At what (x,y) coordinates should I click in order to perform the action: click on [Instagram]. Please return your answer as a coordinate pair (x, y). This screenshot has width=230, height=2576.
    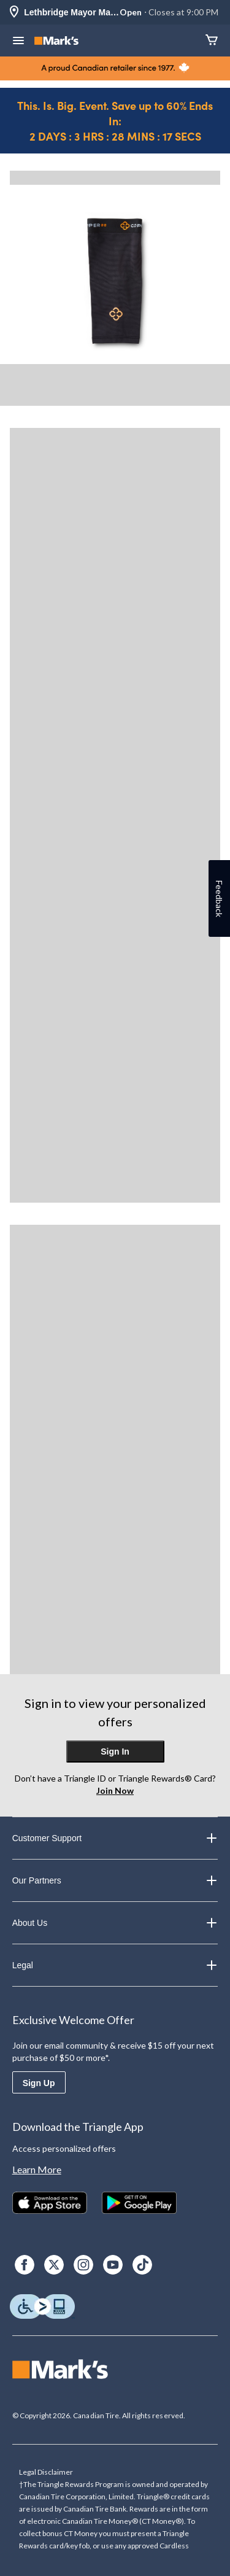
    Looking at the image, I should click on (83, 2265).